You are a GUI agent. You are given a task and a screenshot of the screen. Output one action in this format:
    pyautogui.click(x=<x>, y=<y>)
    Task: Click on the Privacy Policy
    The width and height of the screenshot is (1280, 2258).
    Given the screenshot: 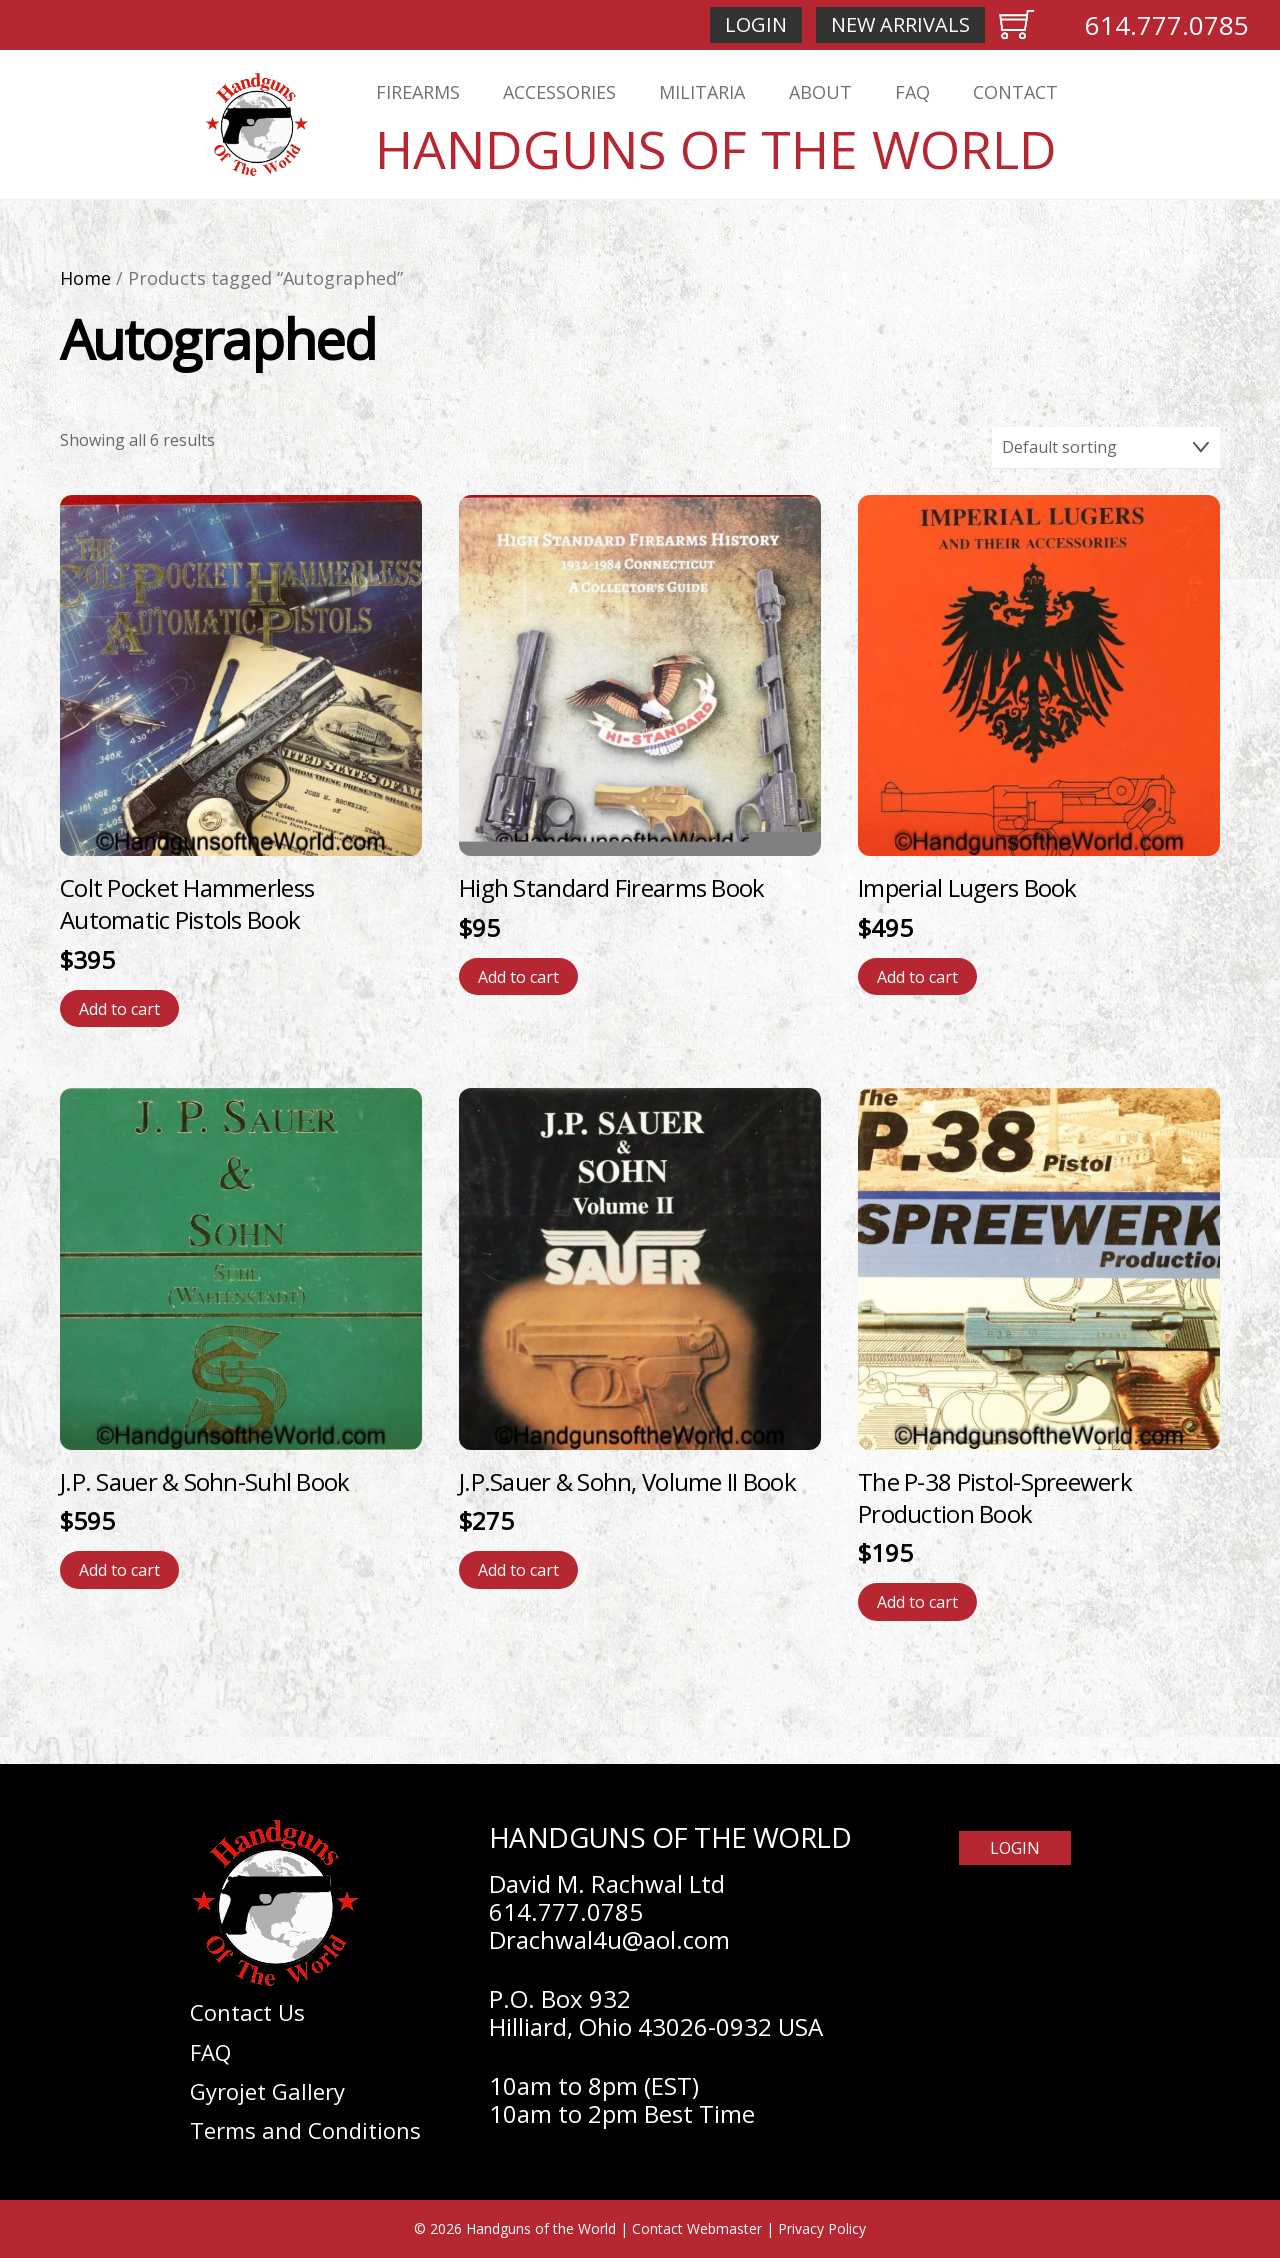 What is the action you would take?
    pyautogui.click(x=822, y=2228)
    